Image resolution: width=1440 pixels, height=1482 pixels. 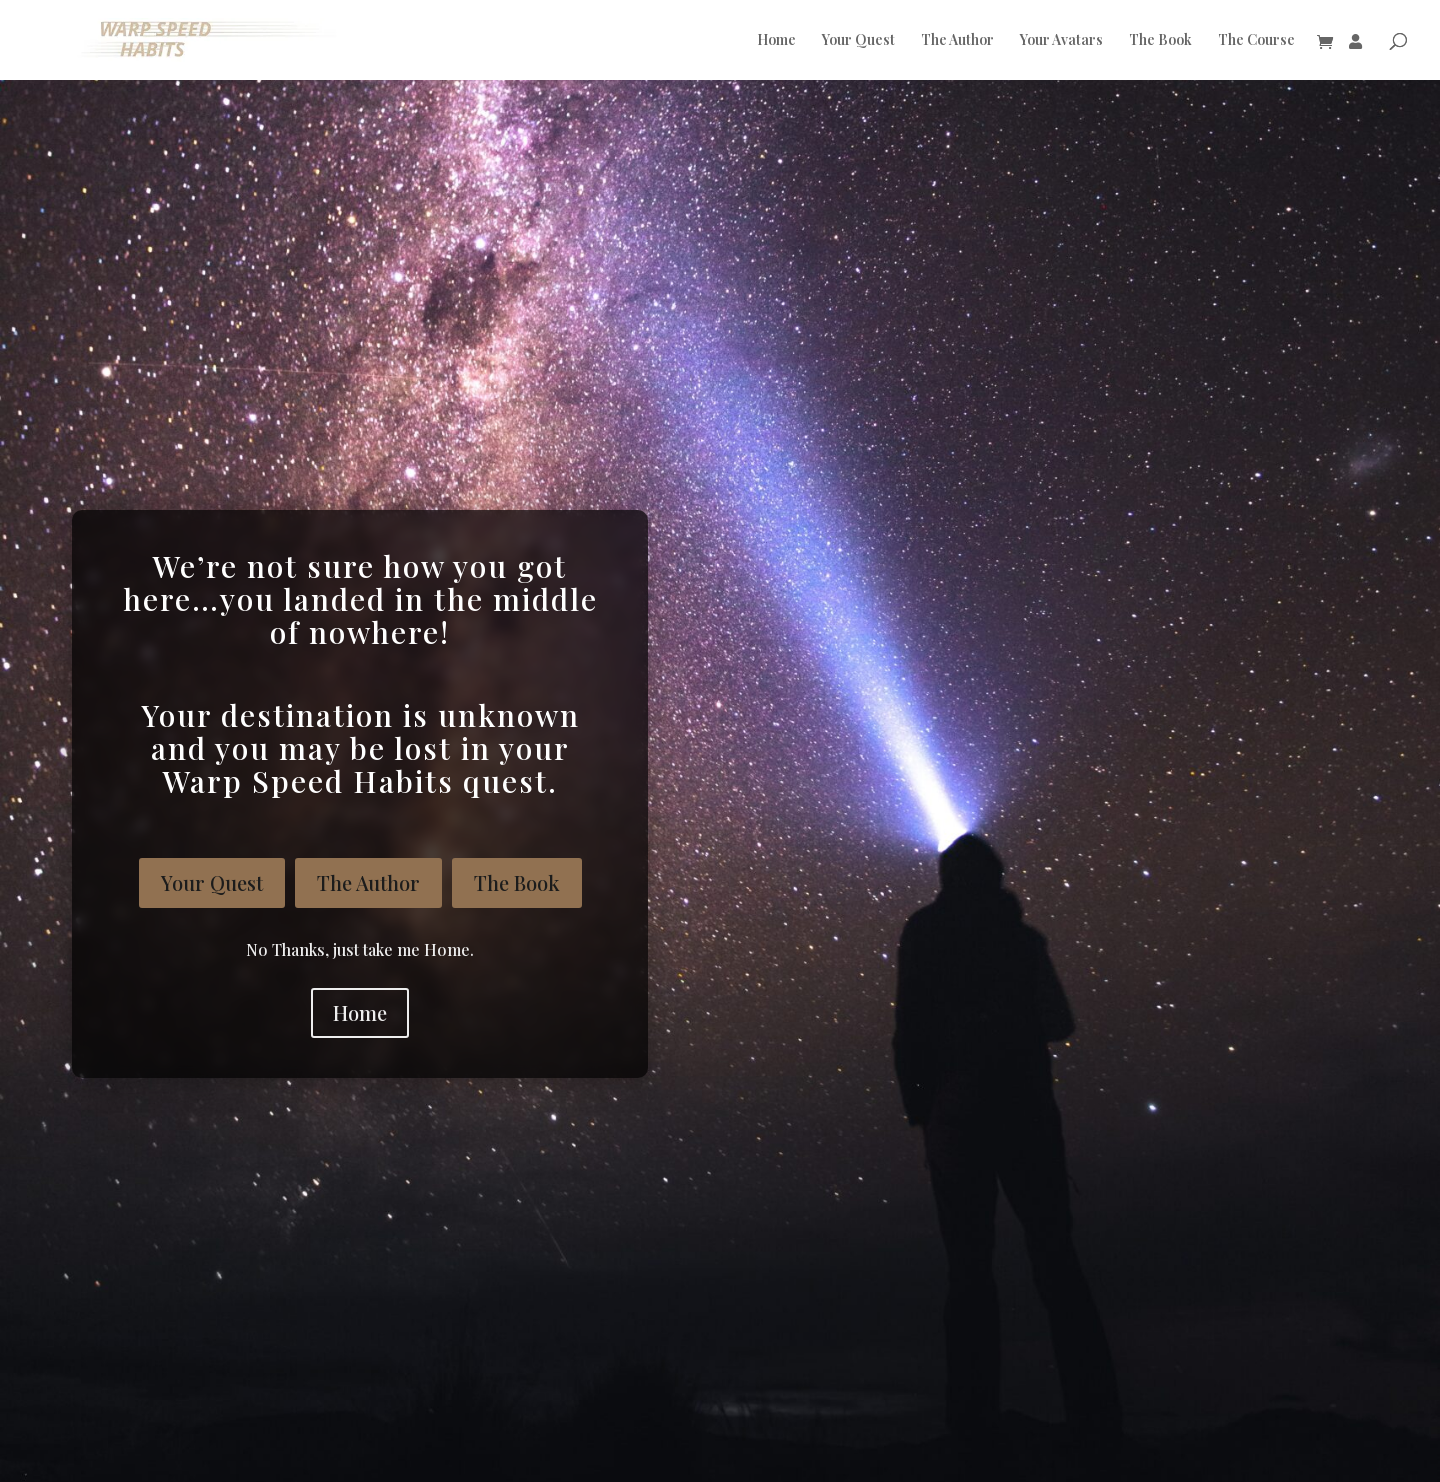 I want to click on Your Quest, so click(x=858, y=41).